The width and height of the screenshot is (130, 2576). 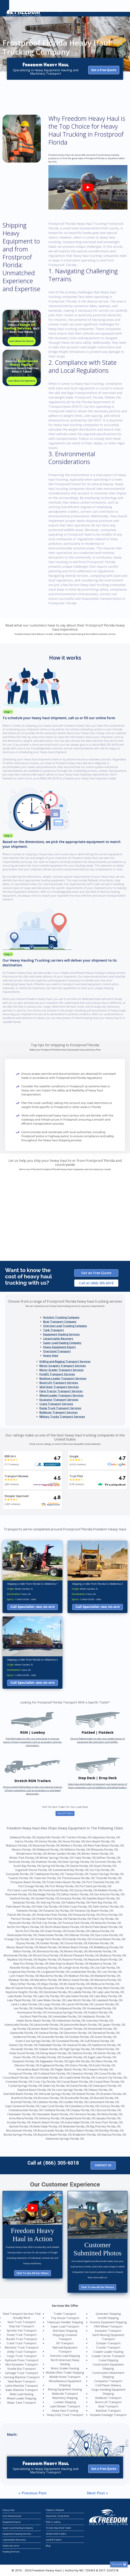 I want to click on Molino Florida, OK;, so click(x=76, y=1951).